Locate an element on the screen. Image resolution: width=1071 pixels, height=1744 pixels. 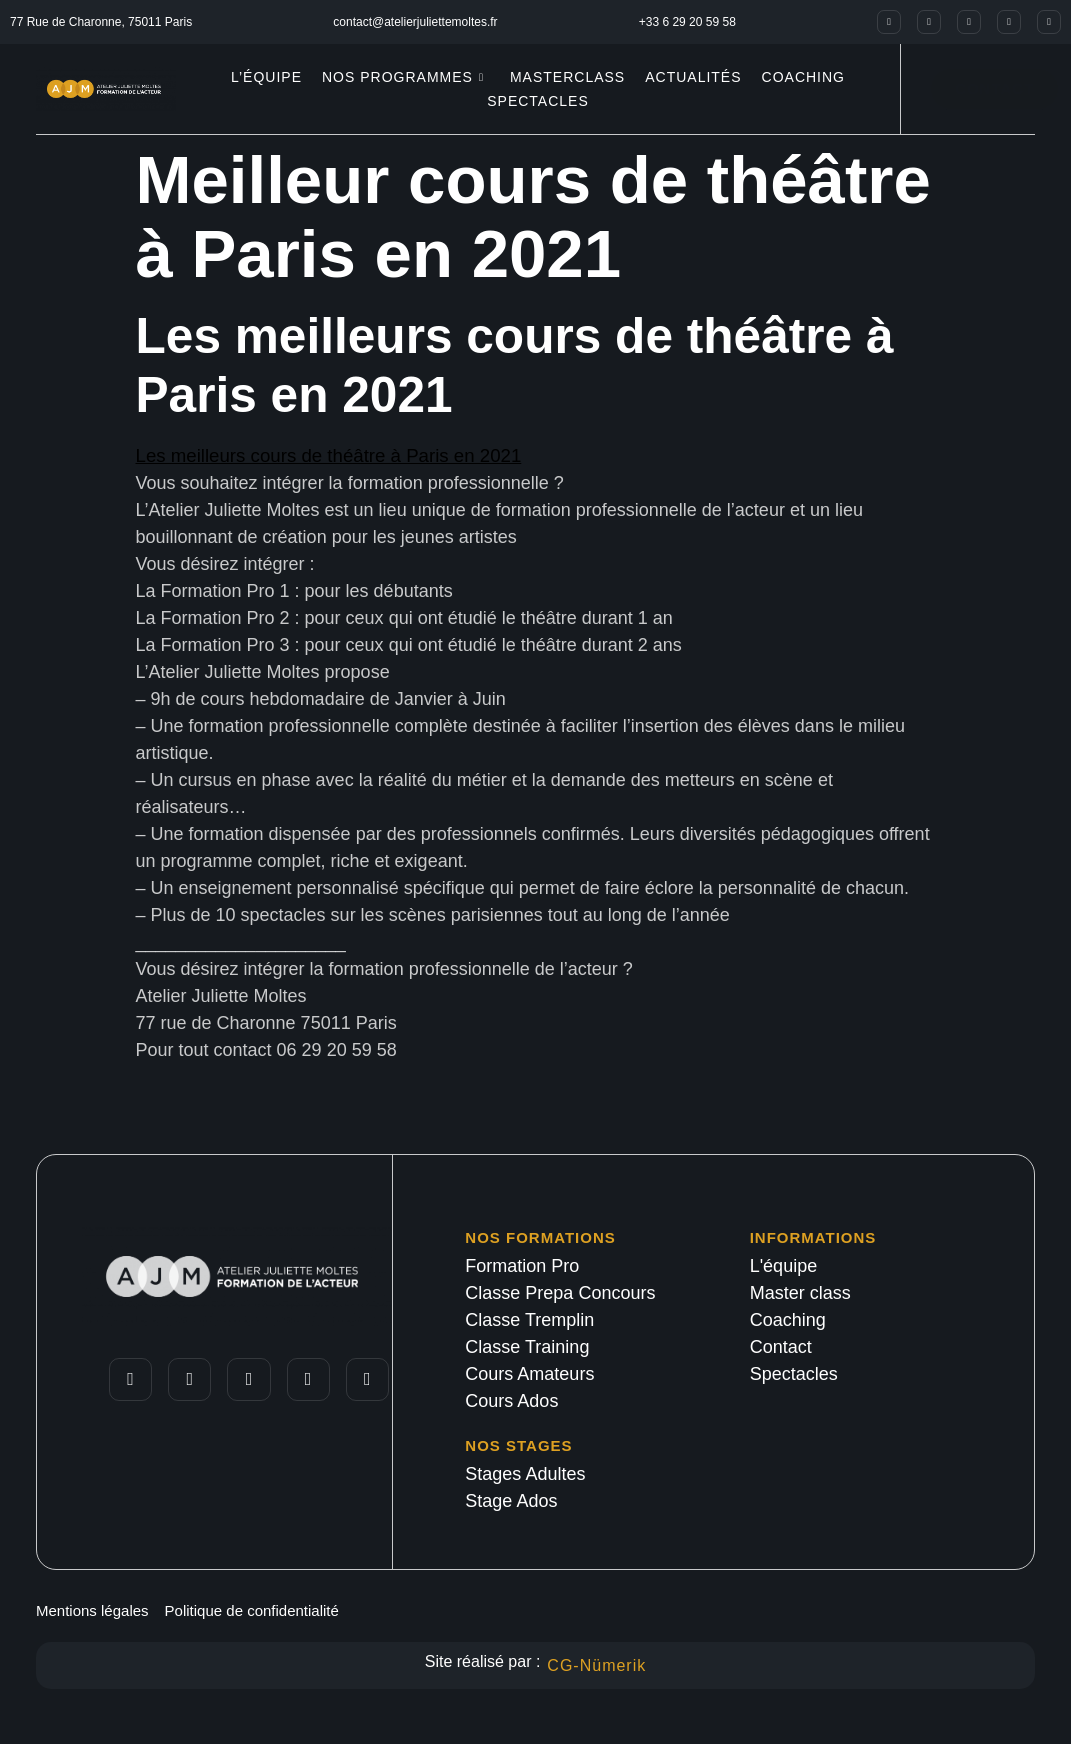
Nos programmes is located at coordinates (403, 77).